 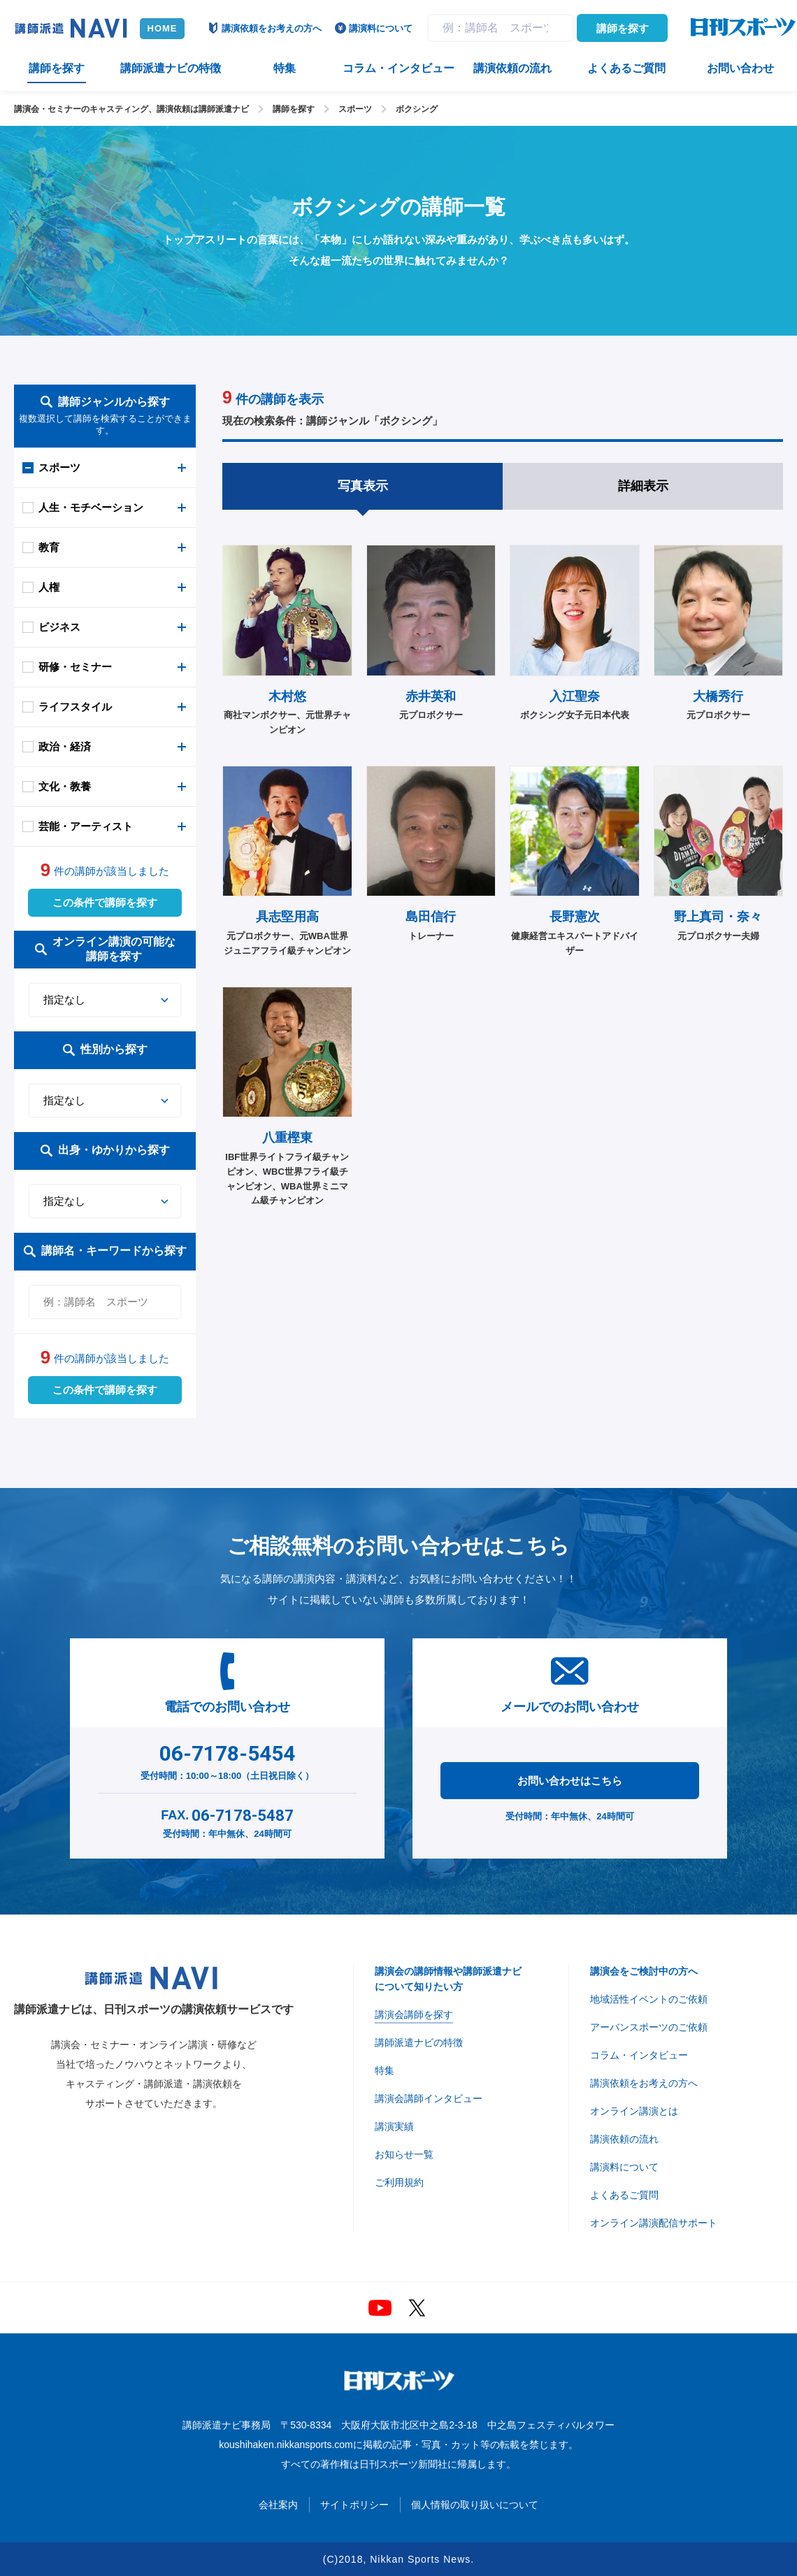 What do you see at coordinates (622, 28) in the screenshot?
I see `講師を探す` at bounding box center [622, 28].